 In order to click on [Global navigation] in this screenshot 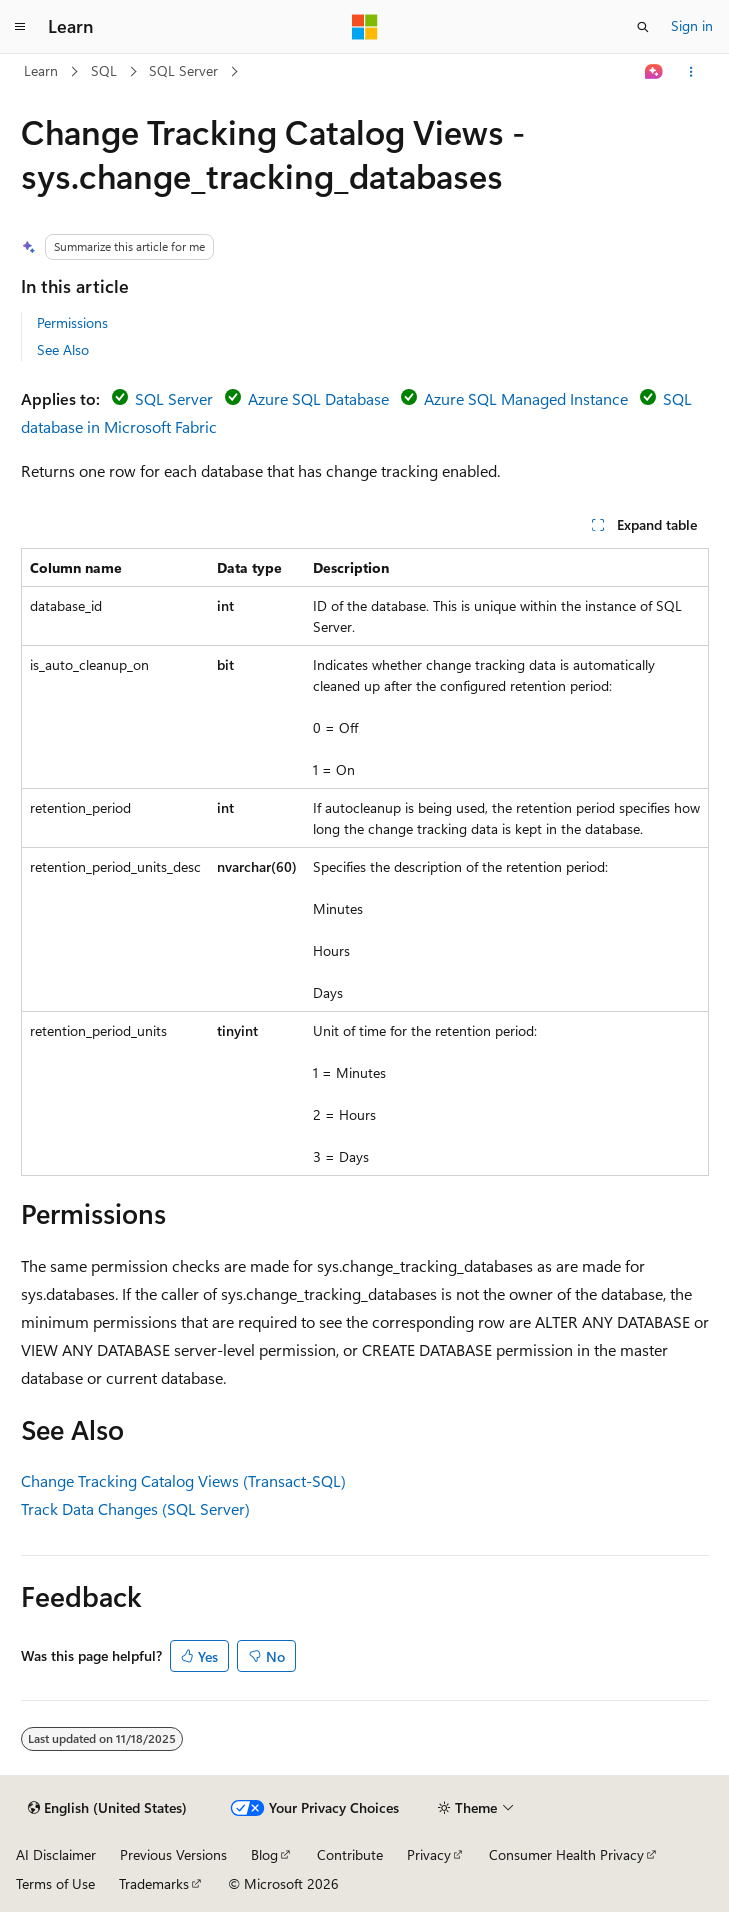, I will do `click(20, 27)`.